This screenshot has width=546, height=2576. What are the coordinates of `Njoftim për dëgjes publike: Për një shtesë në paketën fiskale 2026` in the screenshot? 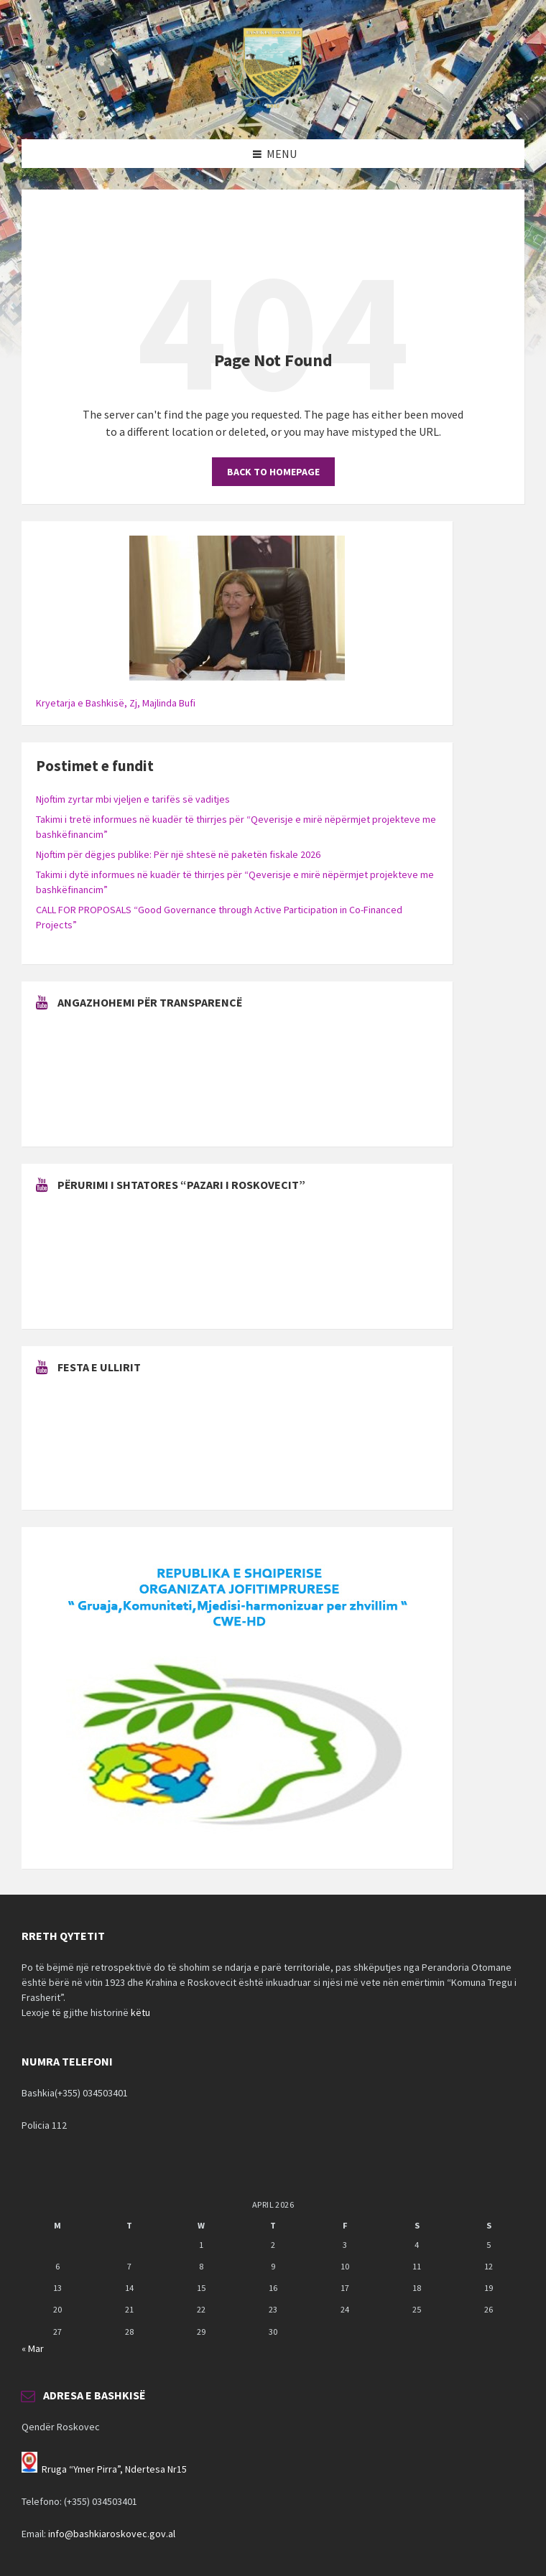 It's located at (178, 854).